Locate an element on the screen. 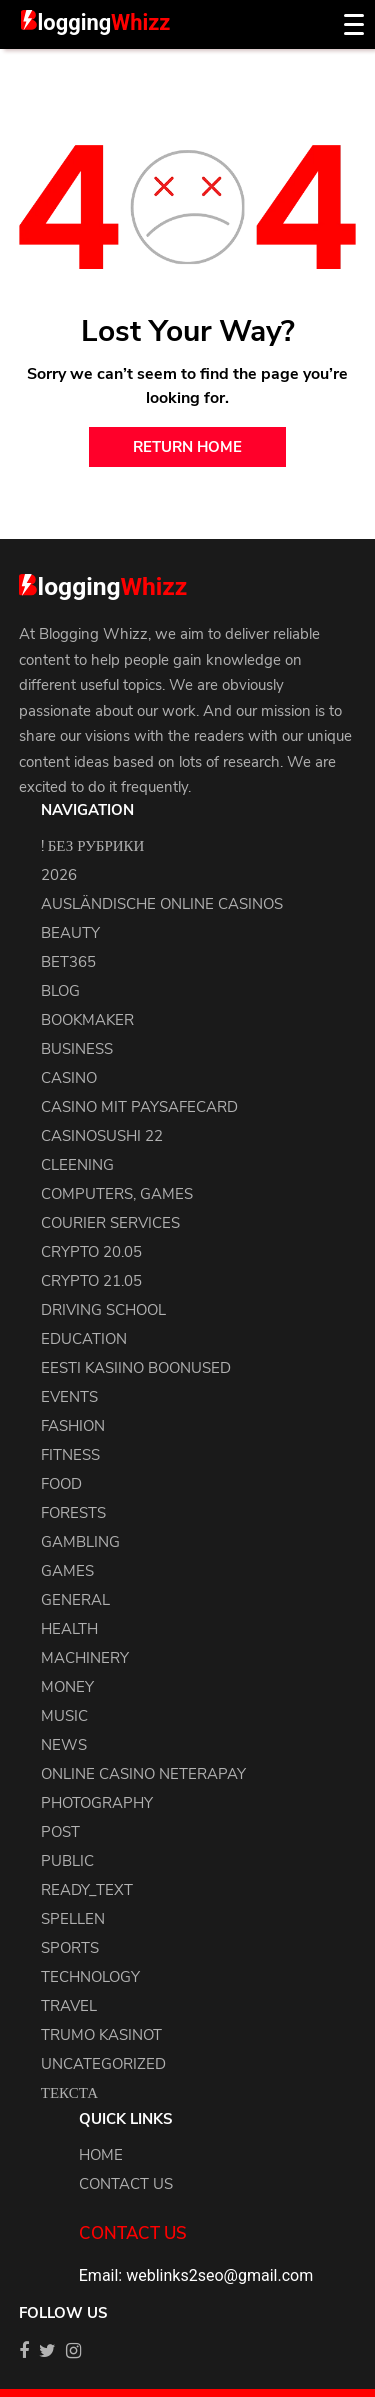  courier services is located at coordinates (110, 1223).